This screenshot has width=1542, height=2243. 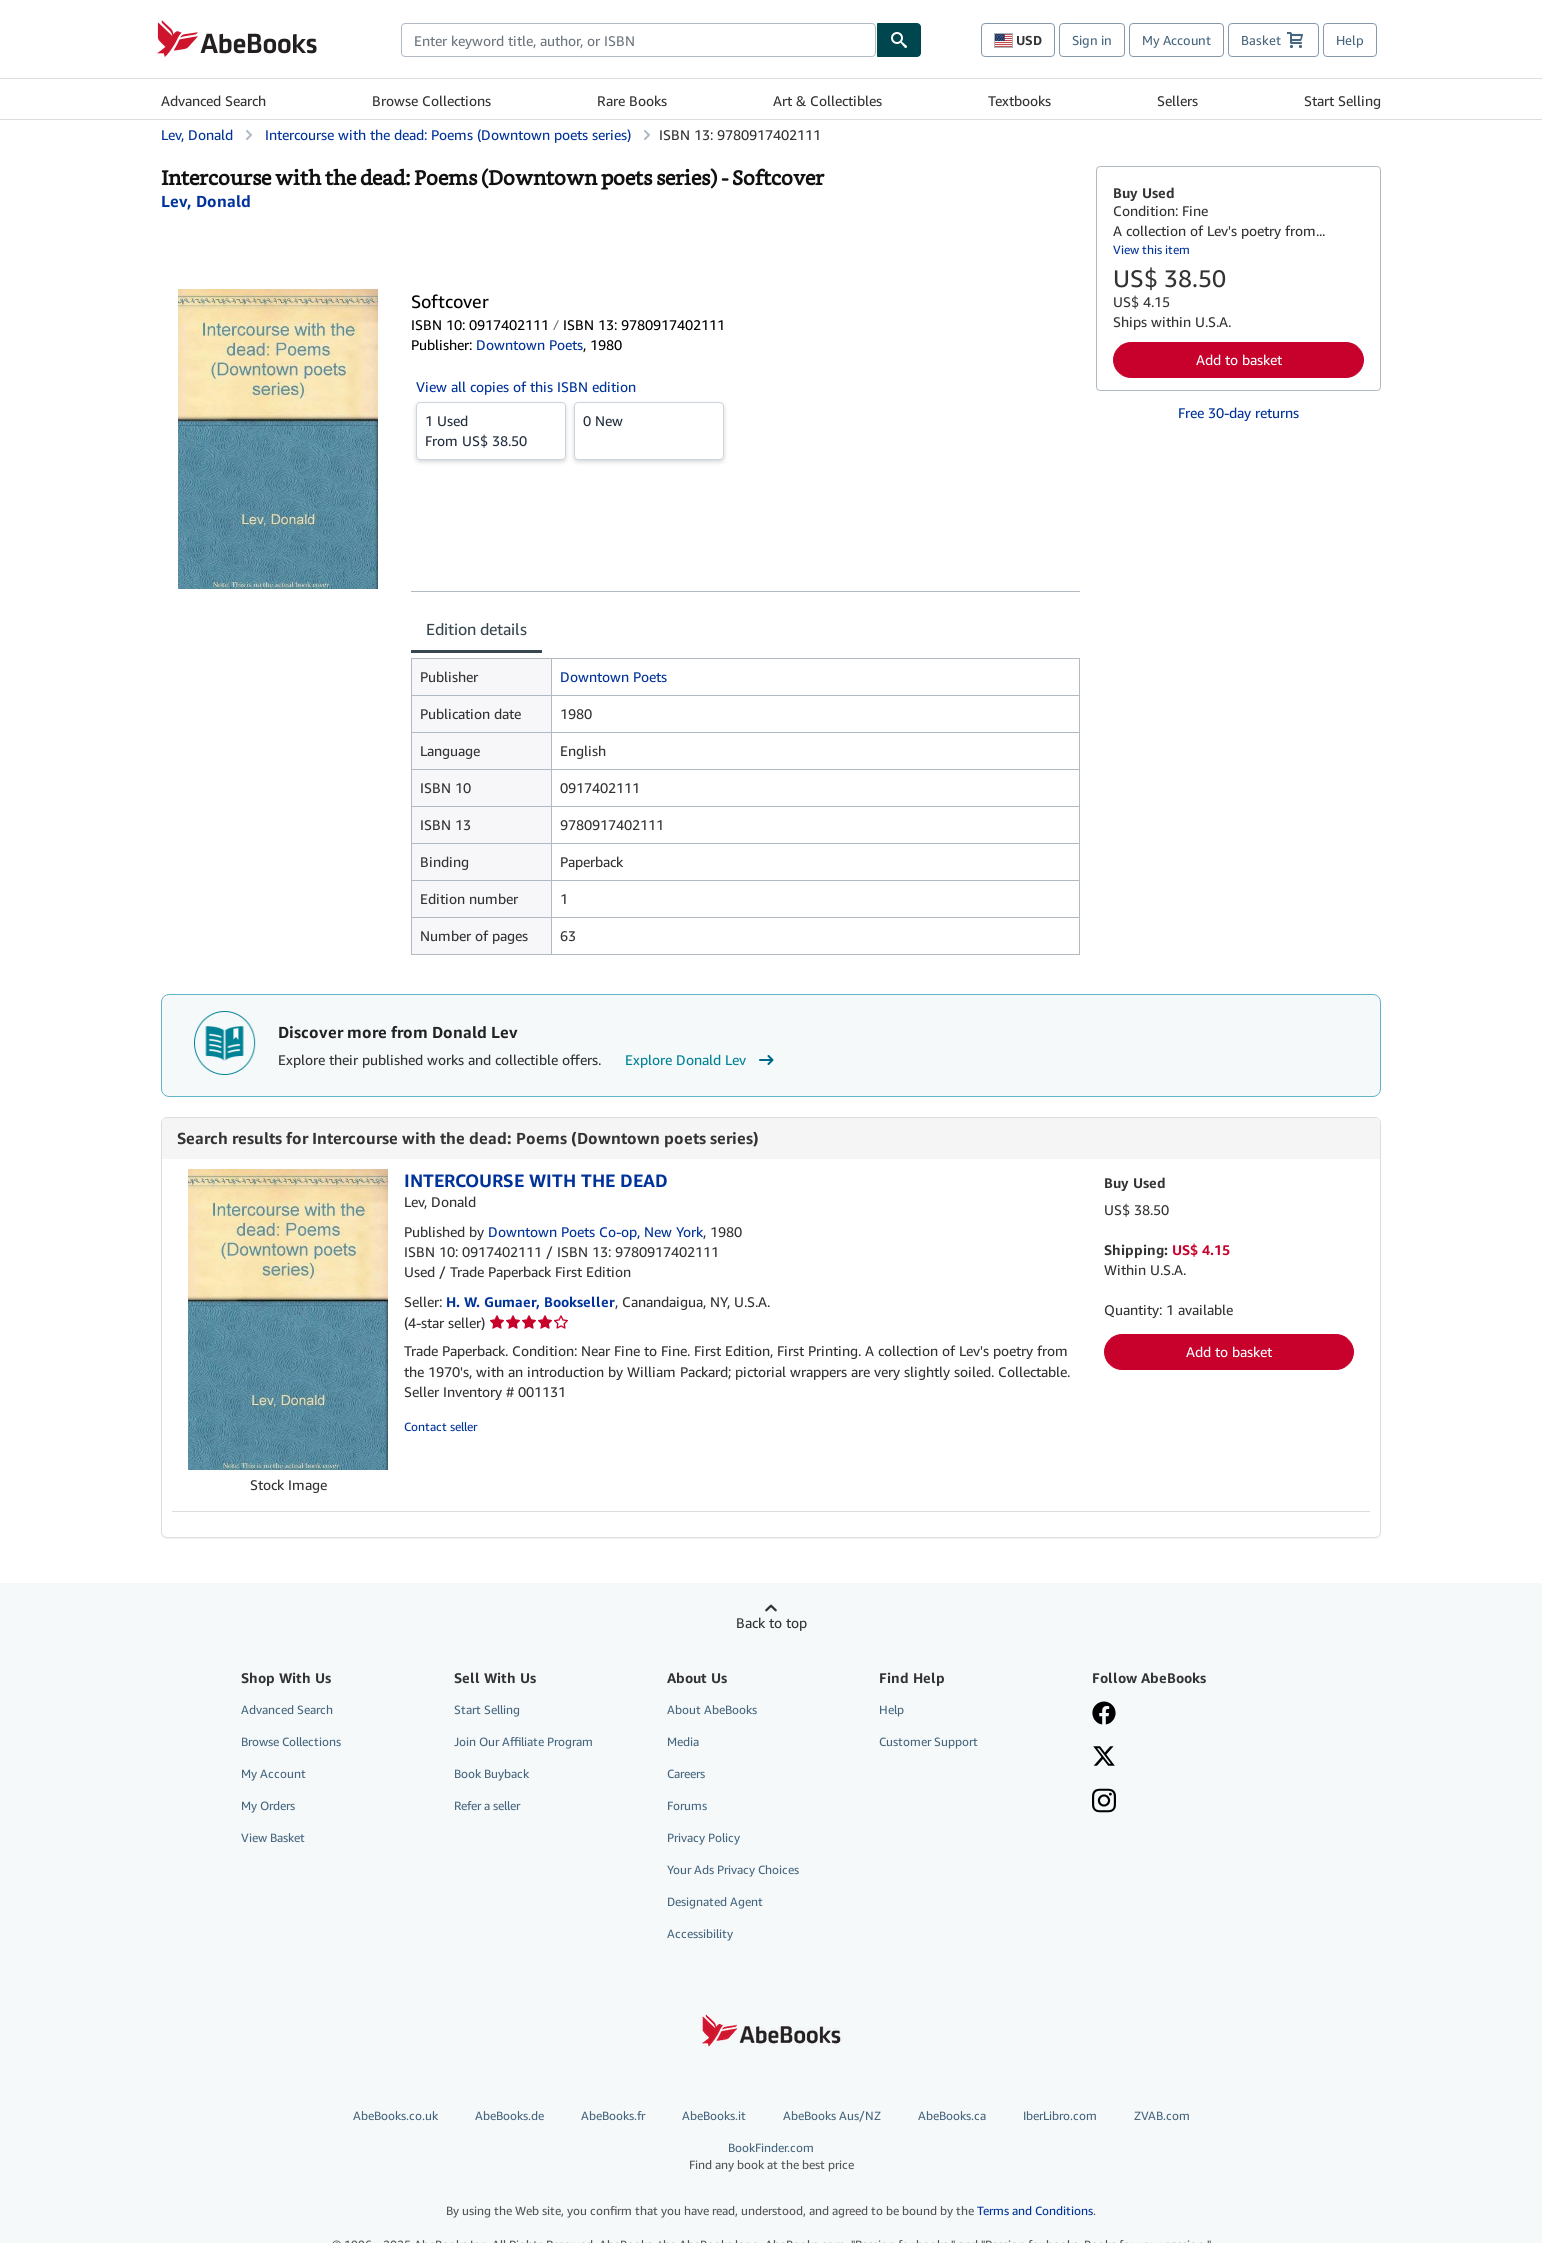 I want to click on Refer a seller, so click(x=487, y=1805).